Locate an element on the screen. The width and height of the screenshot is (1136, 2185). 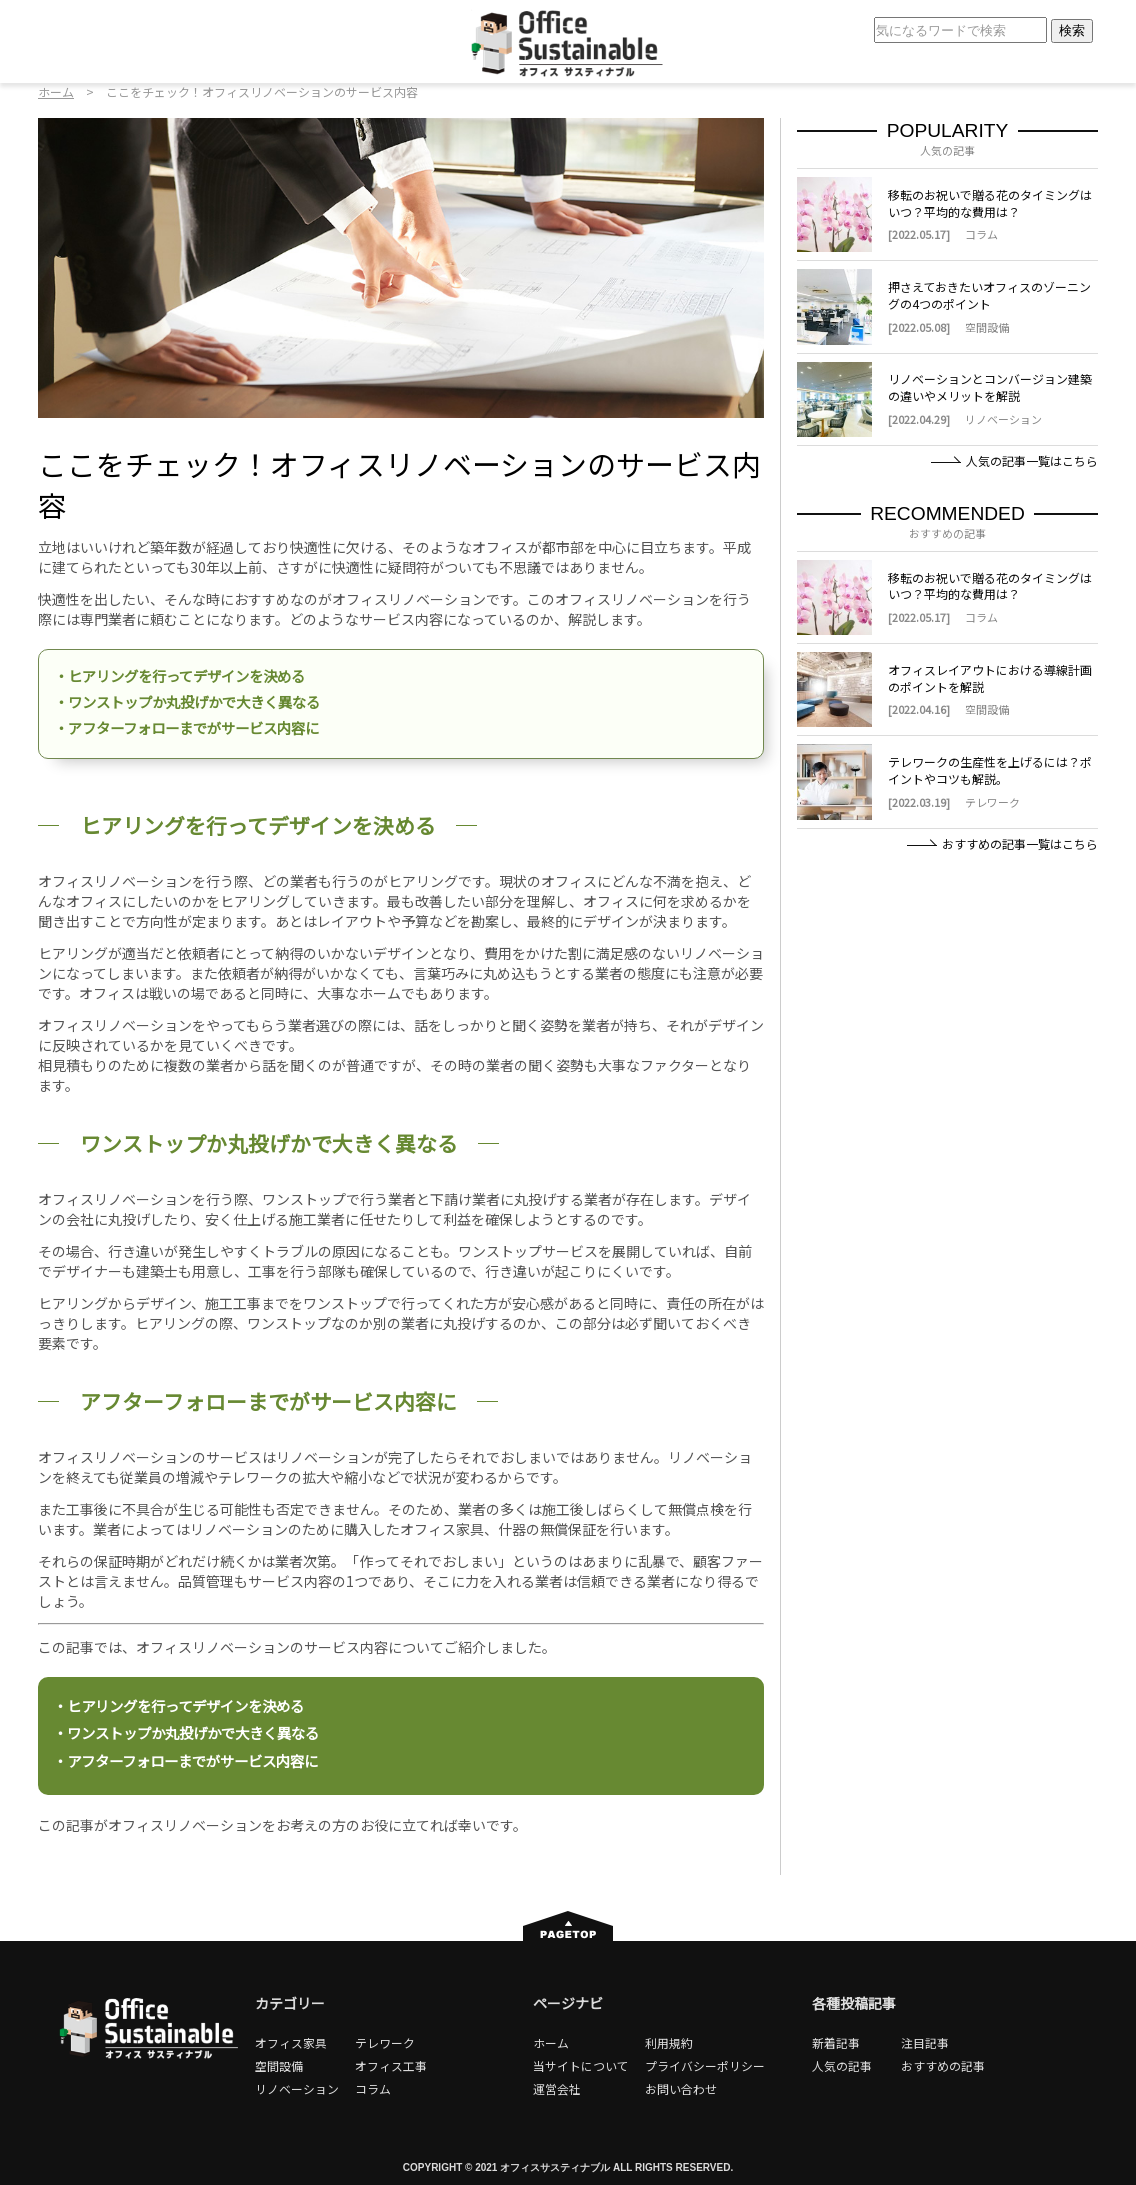
検索 is located at coordinates (1067, 30).